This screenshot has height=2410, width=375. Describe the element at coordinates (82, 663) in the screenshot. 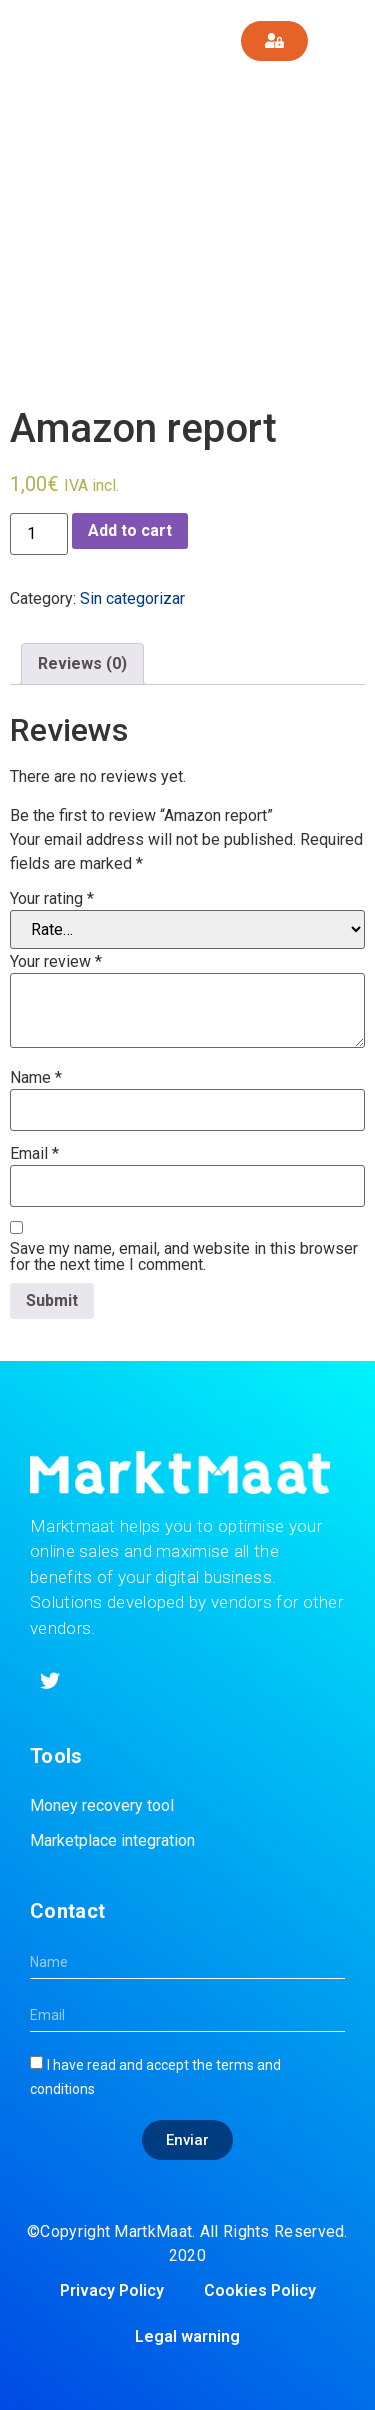

I see `Reviews (0)` at that location.